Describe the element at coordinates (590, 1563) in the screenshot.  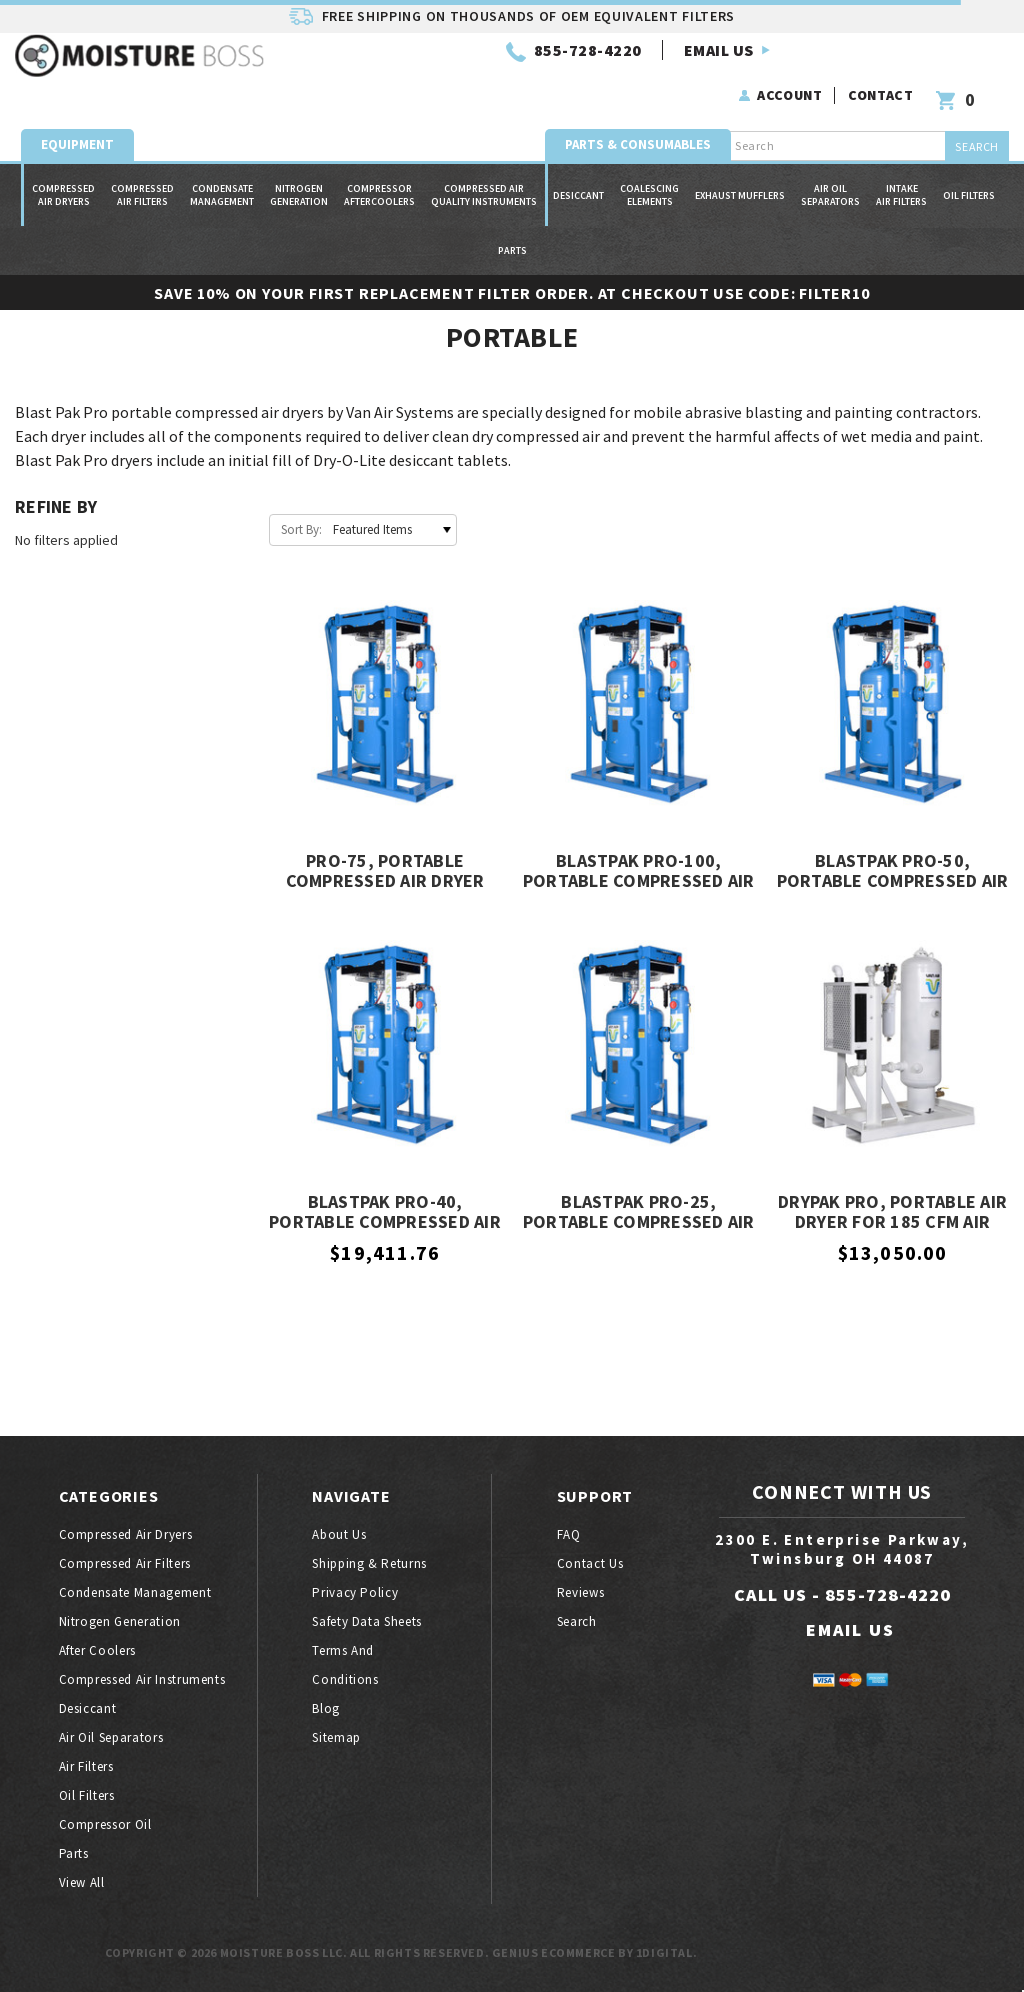
I see `Contact Us` at that location.